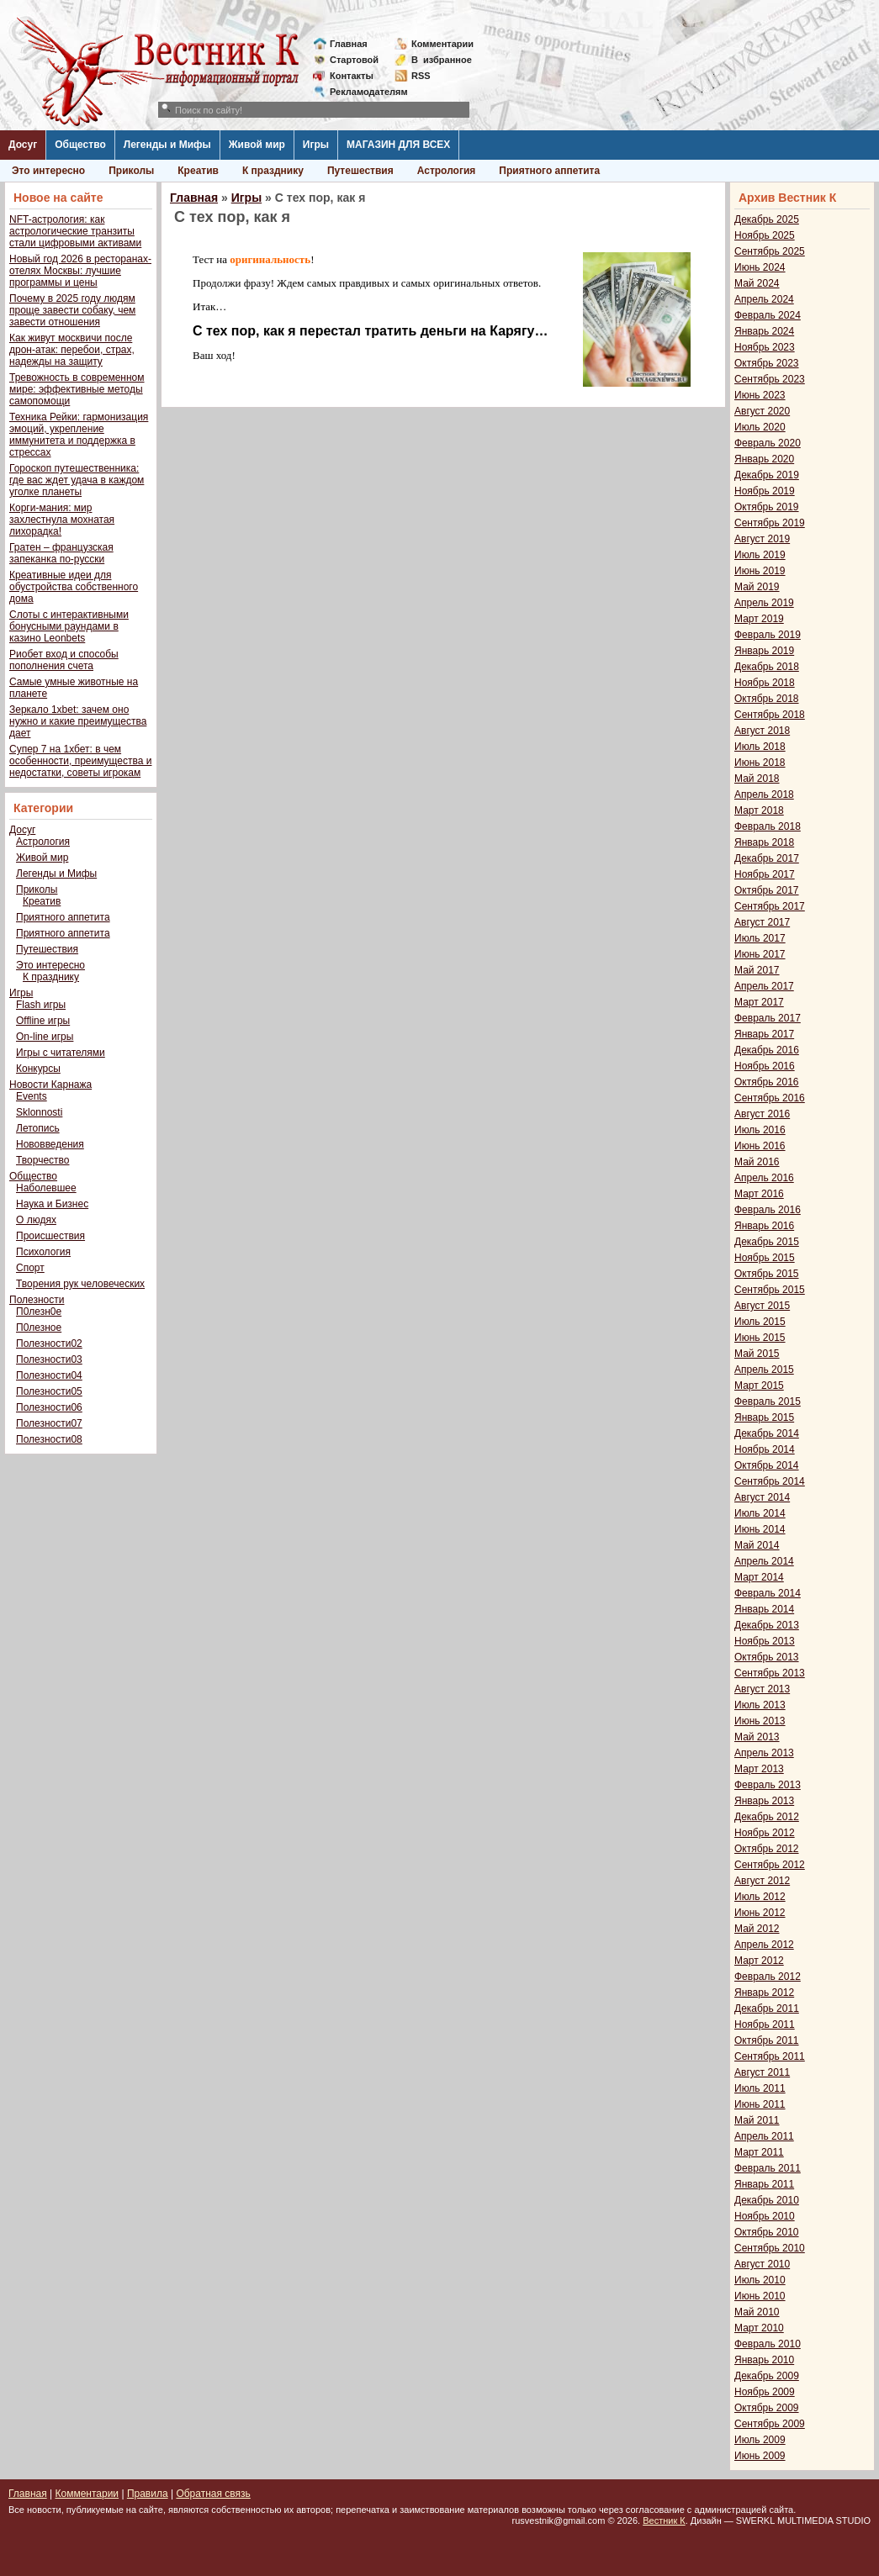 This screenshot has height=2576, width=879. Describe the element at coordinates (764, 794) in the screenshot. I see `Апрель 2018` at that location.